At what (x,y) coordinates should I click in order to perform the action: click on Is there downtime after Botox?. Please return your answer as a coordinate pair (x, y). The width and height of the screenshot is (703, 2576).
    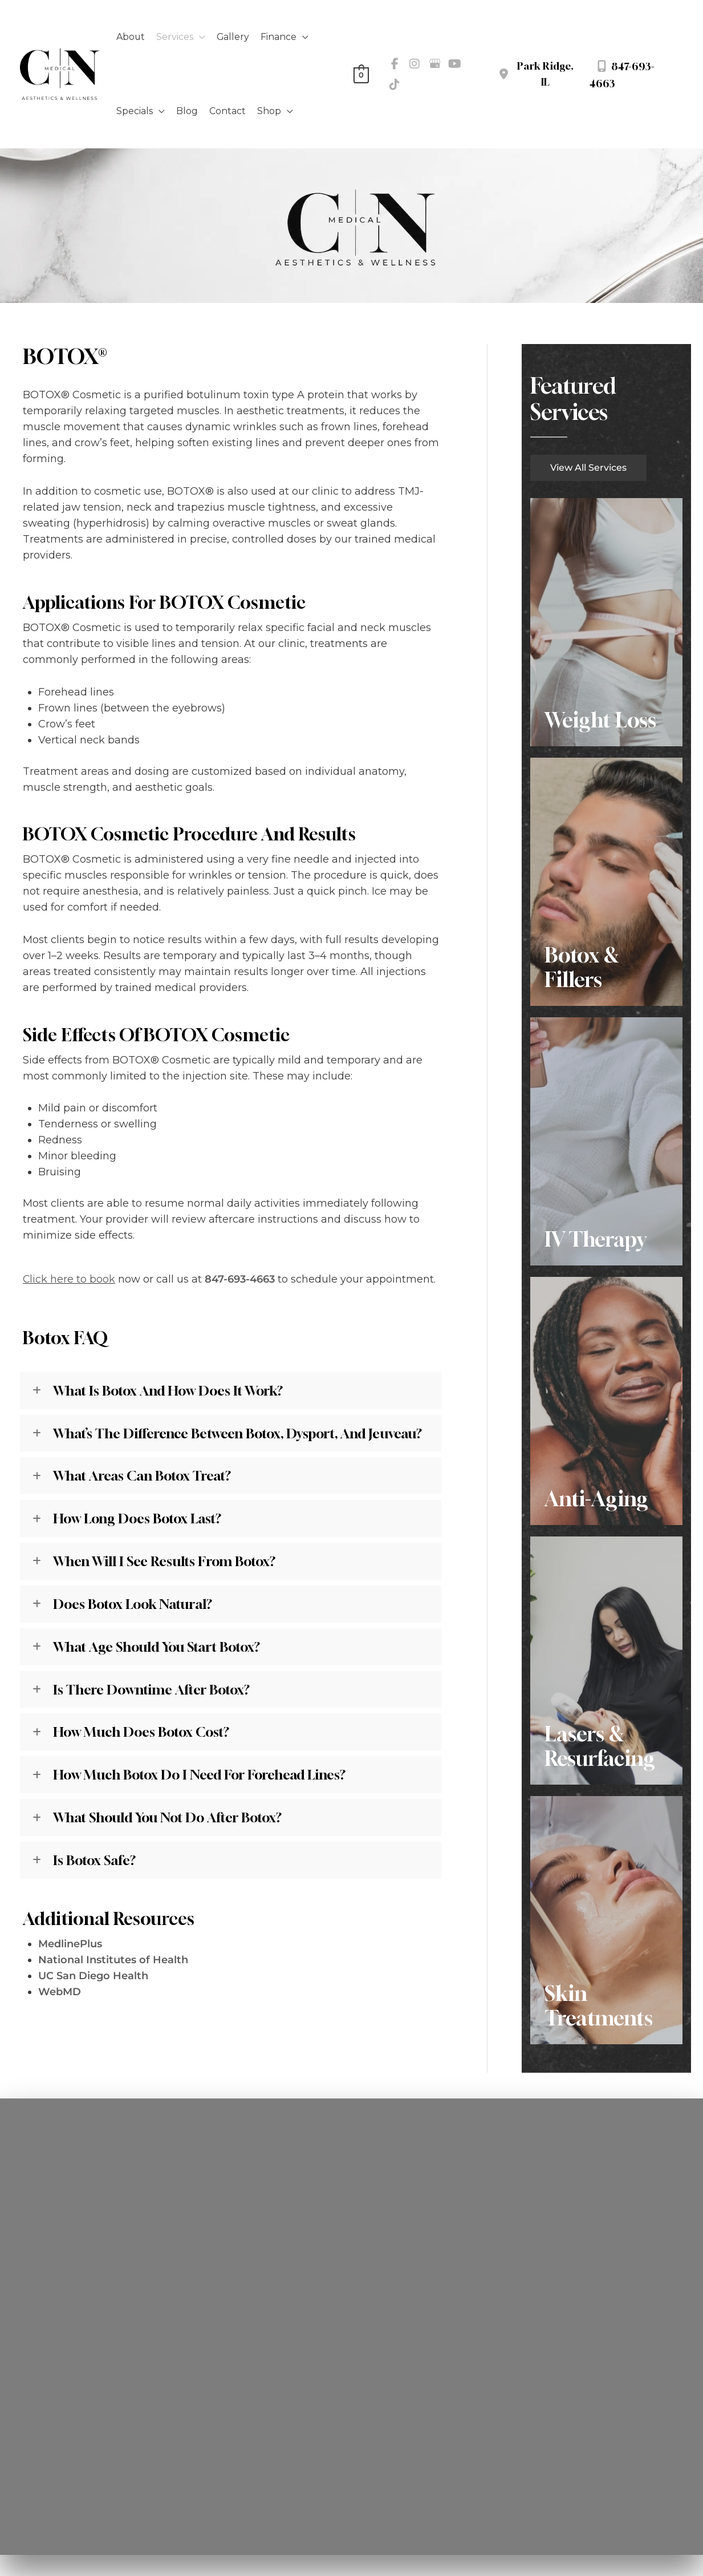
    Looking at the image, I should click on (153, 1690).